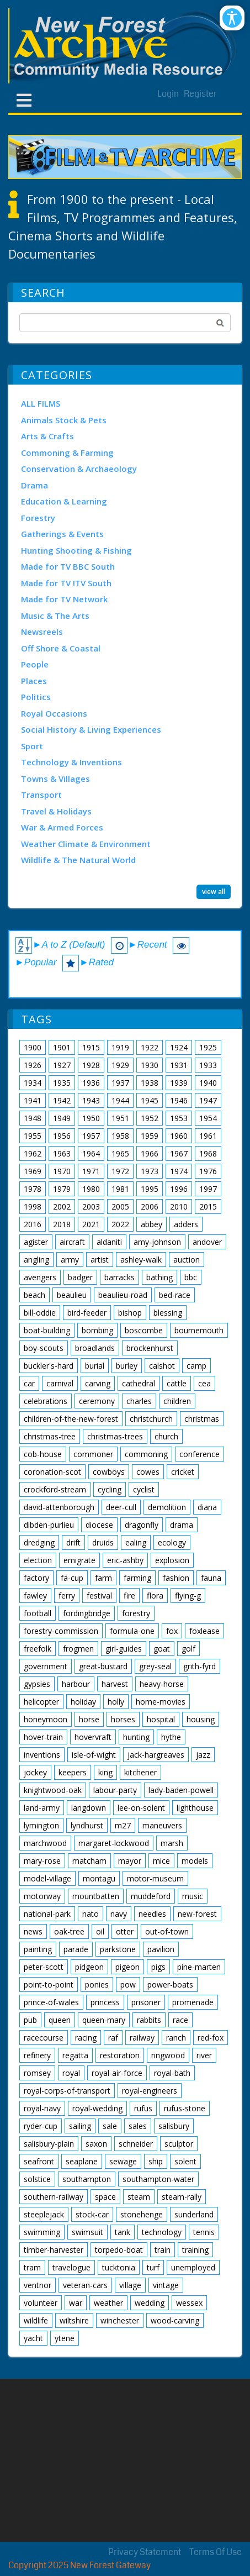 Image resolution: width=250 pixels, height=2576 pixels. Describe the element at coordinates (119, 1277) in the screenshot. I see `barracks` at that location.